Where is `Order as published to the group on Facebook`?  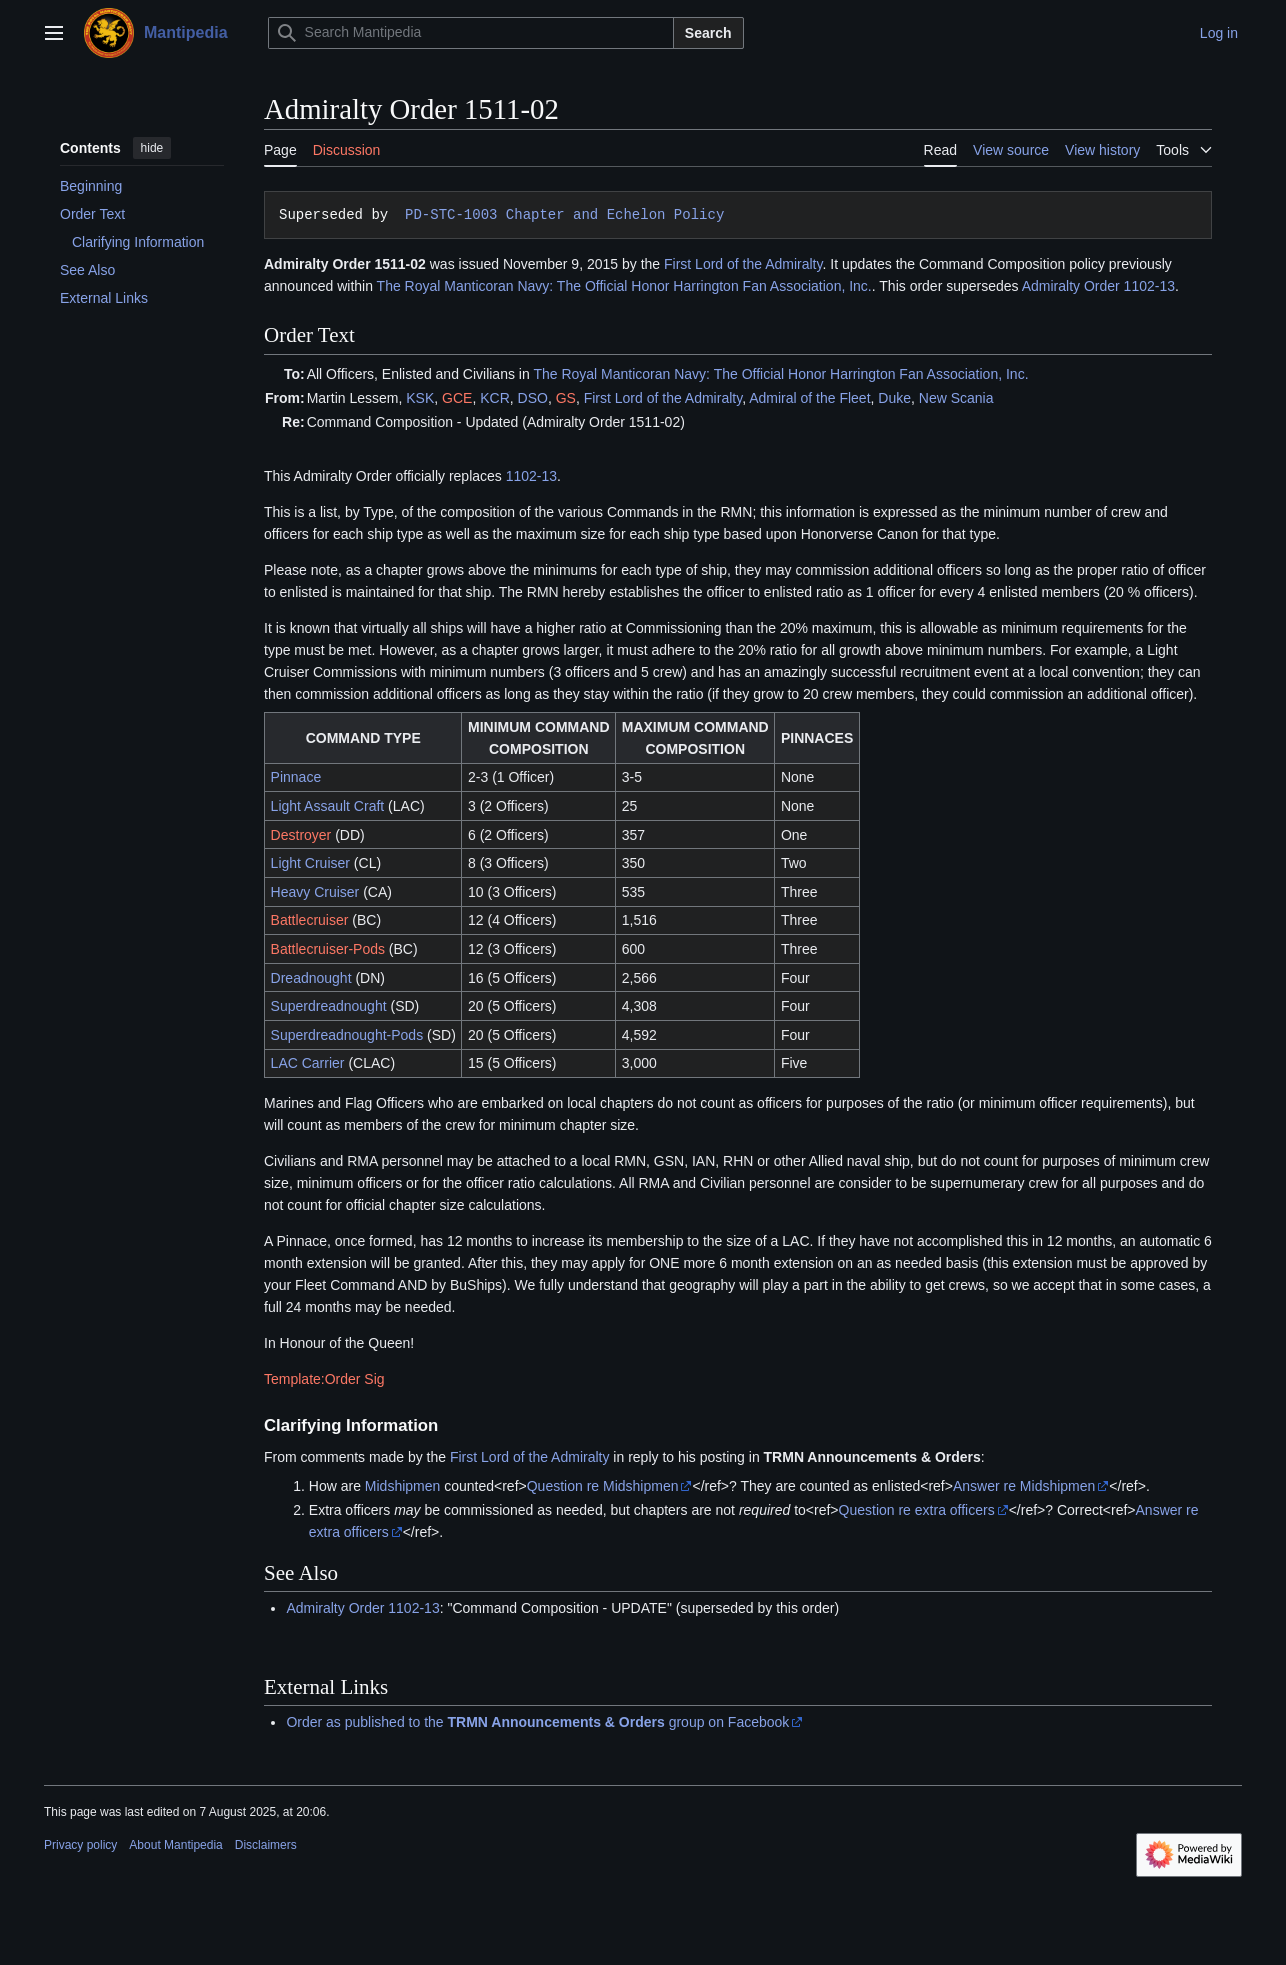 Order as published to the group on Facebook is located at coordinates (537, 1722).